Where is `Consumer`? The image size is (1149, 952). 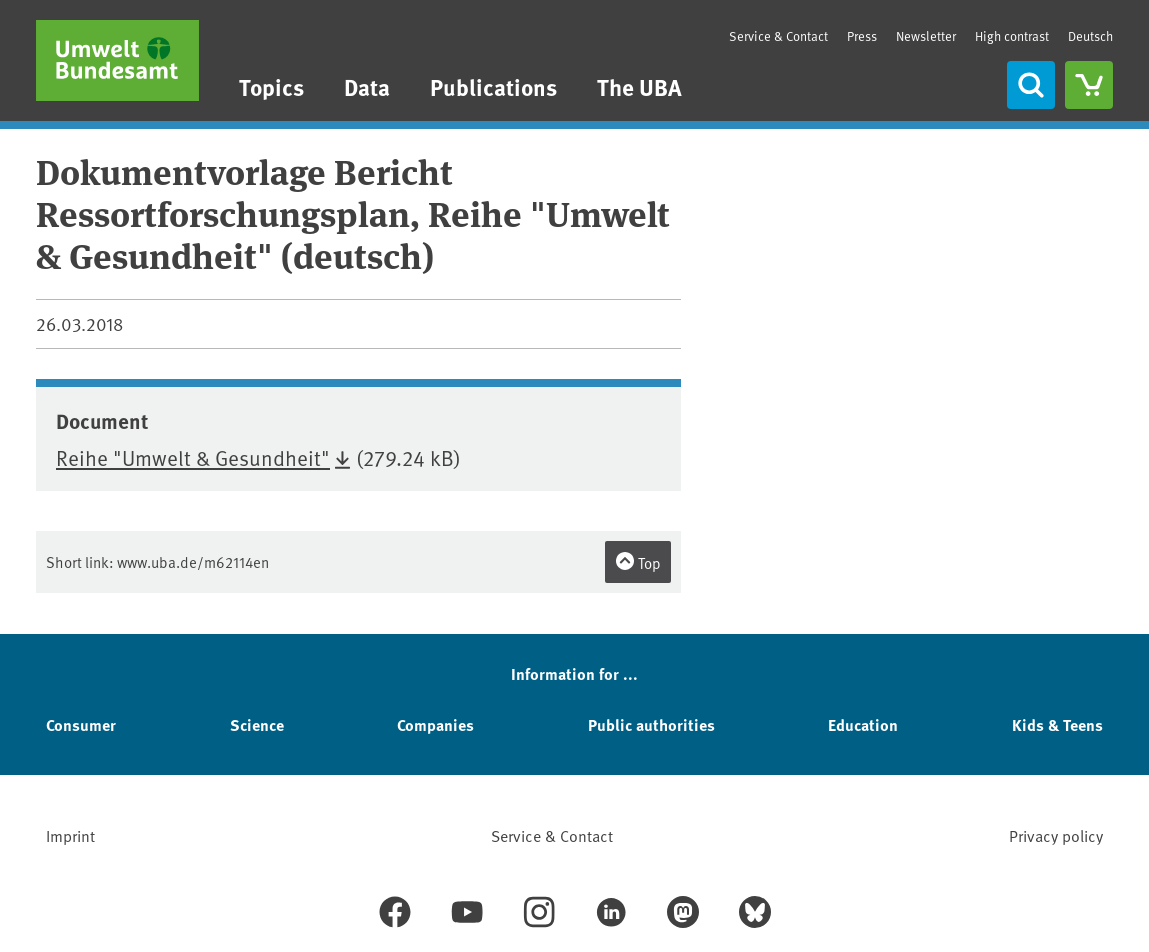 Consumer is located at coordinates (81, 724).